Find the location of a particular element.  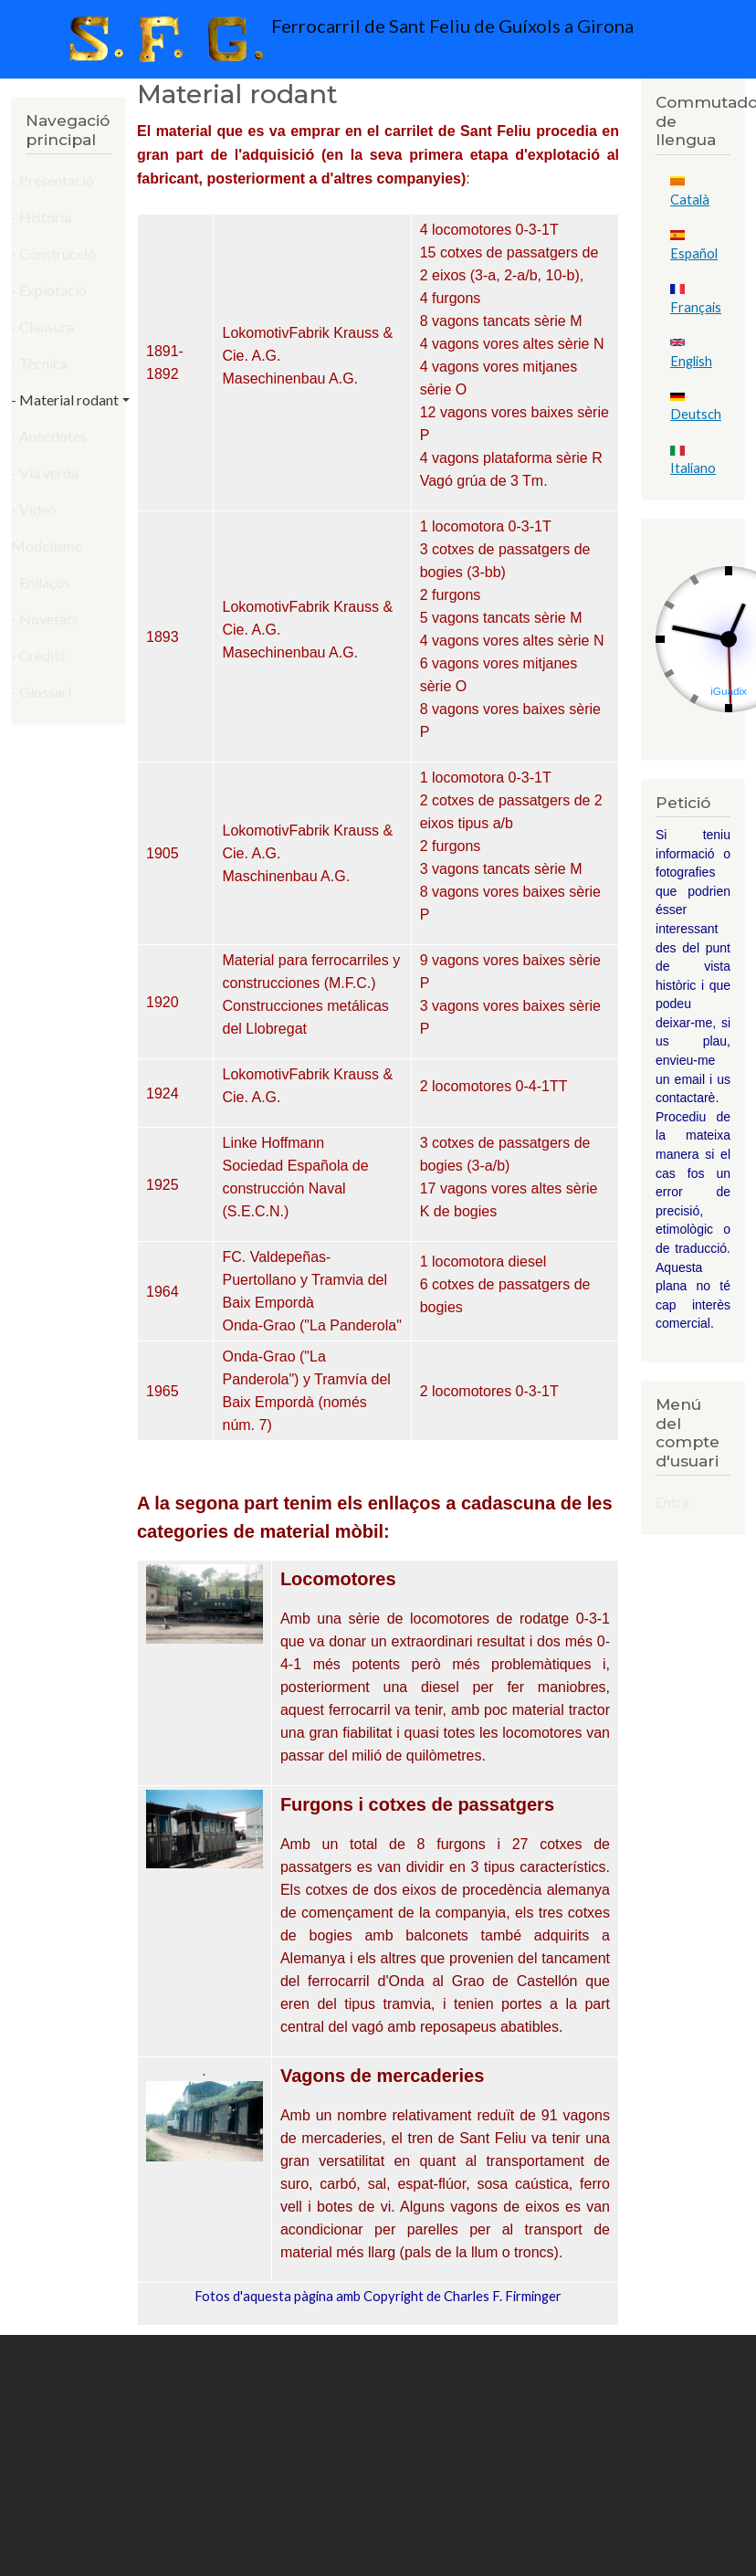

- Construcció is located at coordinates (53, 253).